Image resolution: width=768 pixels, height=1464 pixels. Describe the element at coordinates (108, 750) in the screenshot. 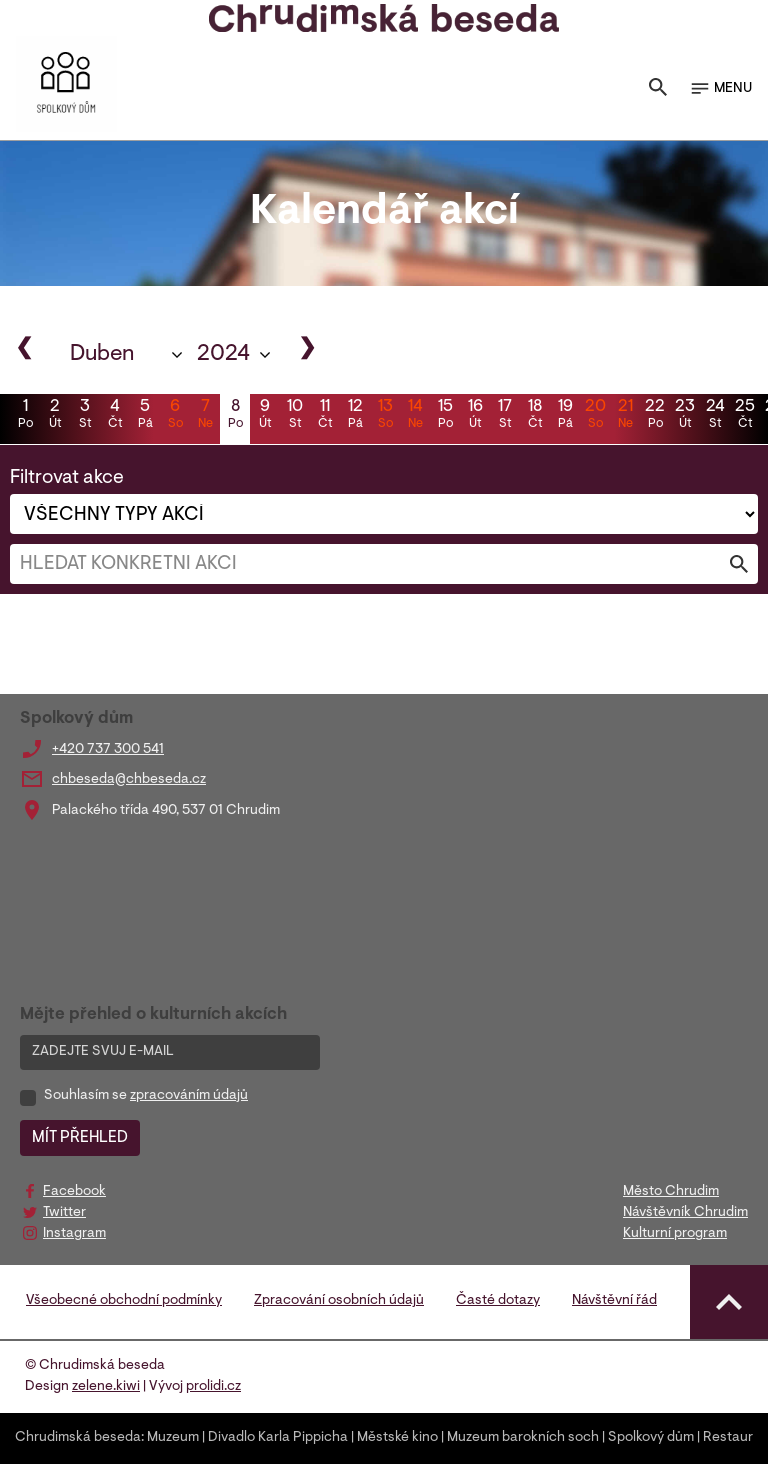

I see `+420 737 300 541` at that location.